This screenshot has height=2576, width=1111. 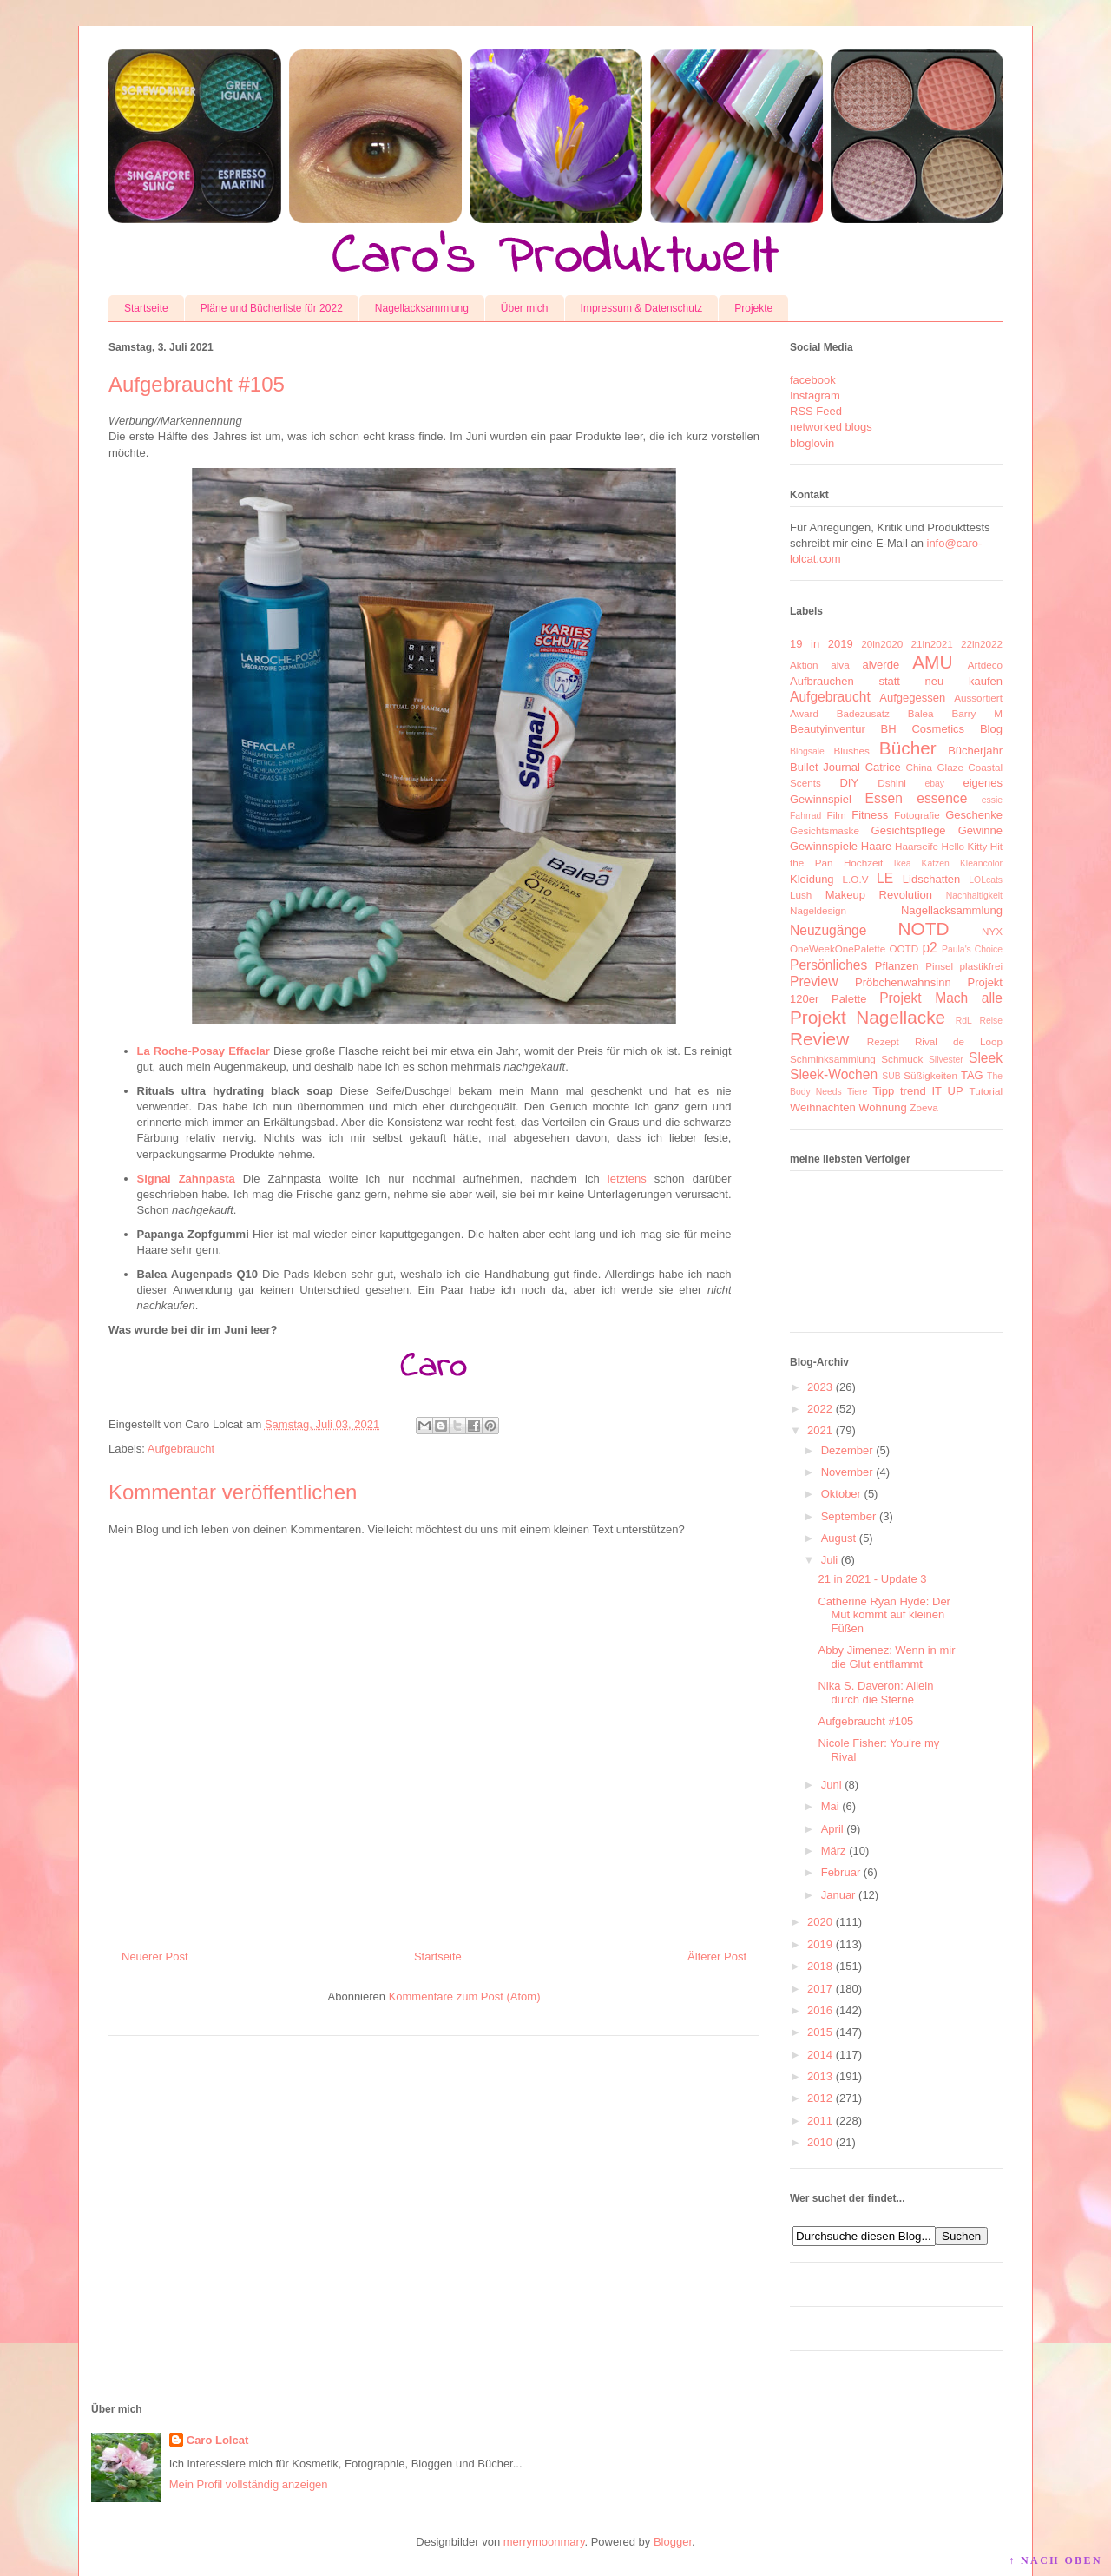 I want to click on Impressum & Datenschutz, so click(x=642, y=308).